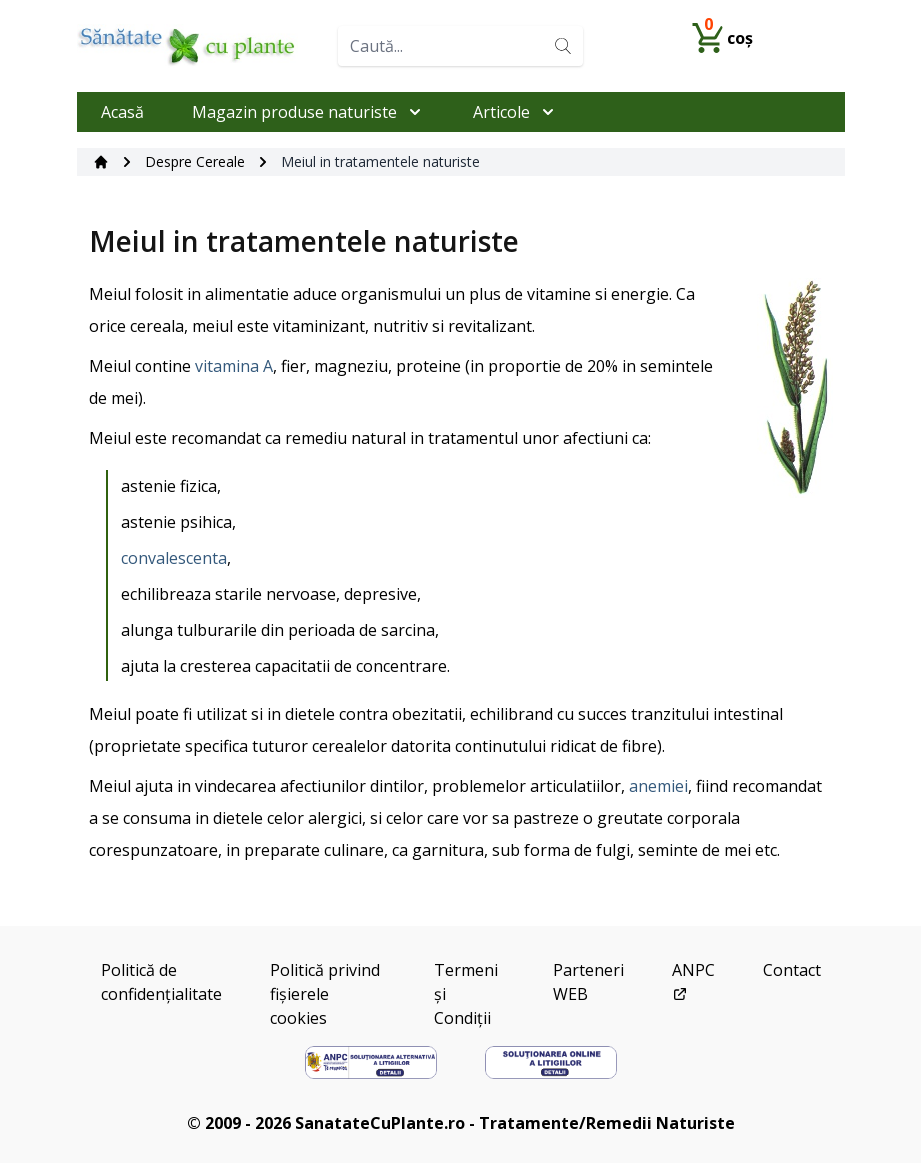 The image size is (921, 1163). Describe the element at coordinates (325, 994) in the screenshot. I see `Politică privind fișierele cookies` at that location.